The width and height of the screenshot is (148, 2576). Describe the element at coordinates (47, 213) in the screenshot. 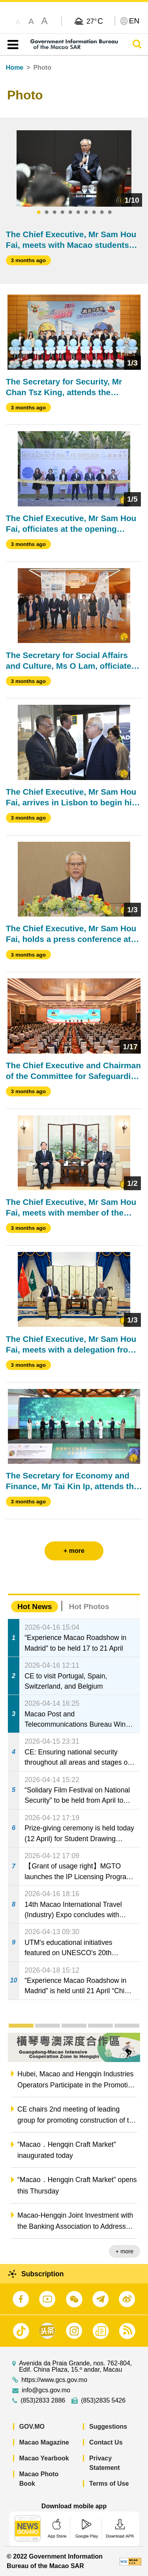

I see `2 [tab]` at that location.